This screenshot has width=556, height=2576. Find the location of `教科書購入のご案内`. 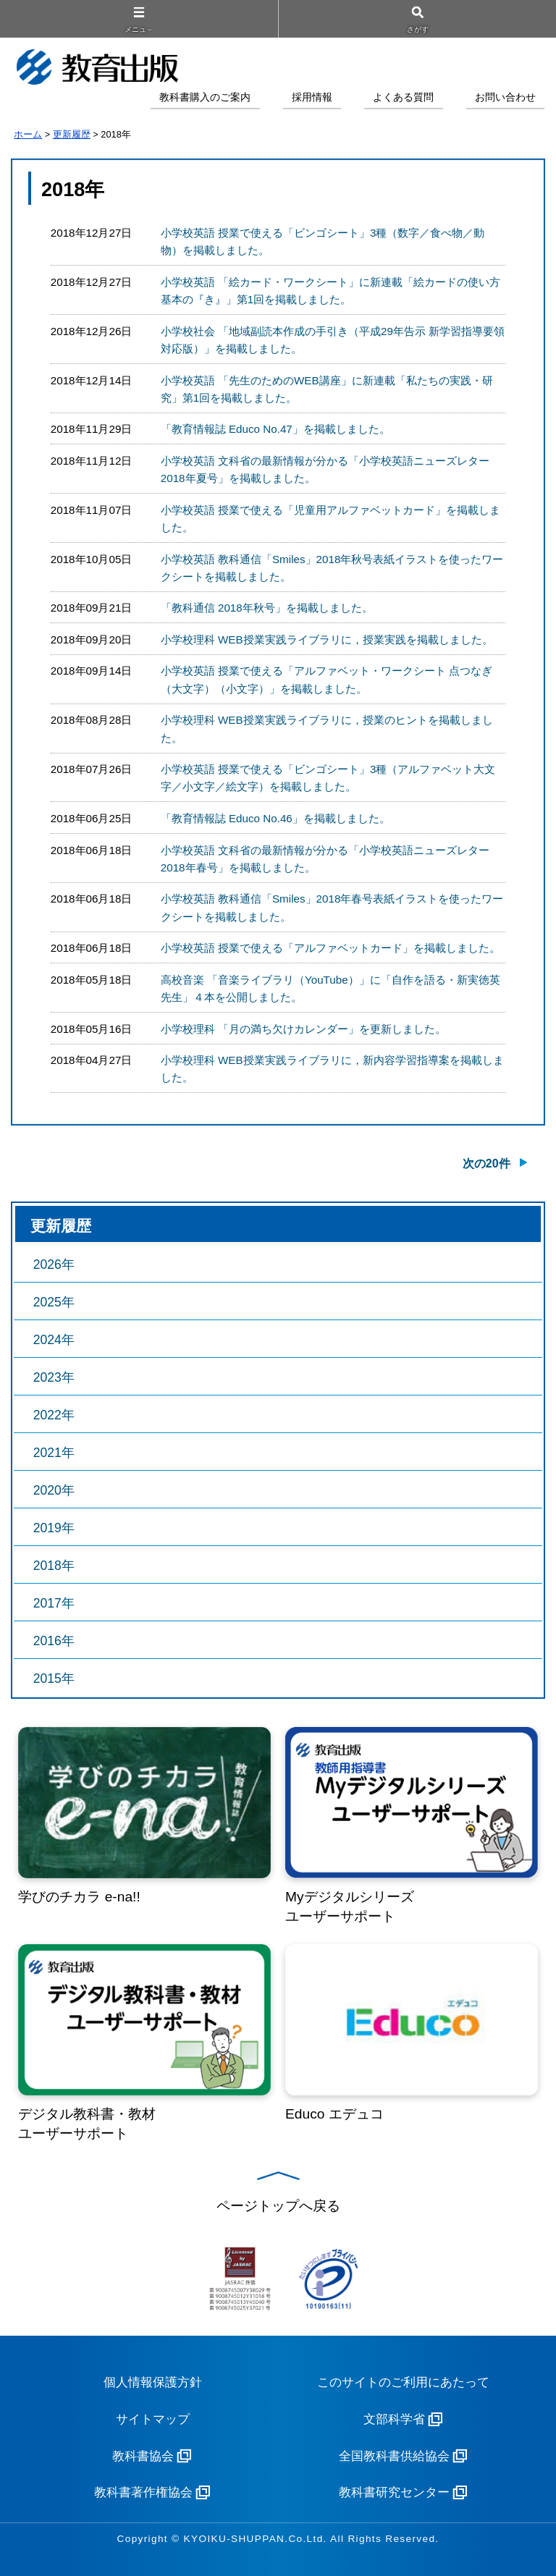

教科書購入のご案内 is located at coordinates (204, 97).